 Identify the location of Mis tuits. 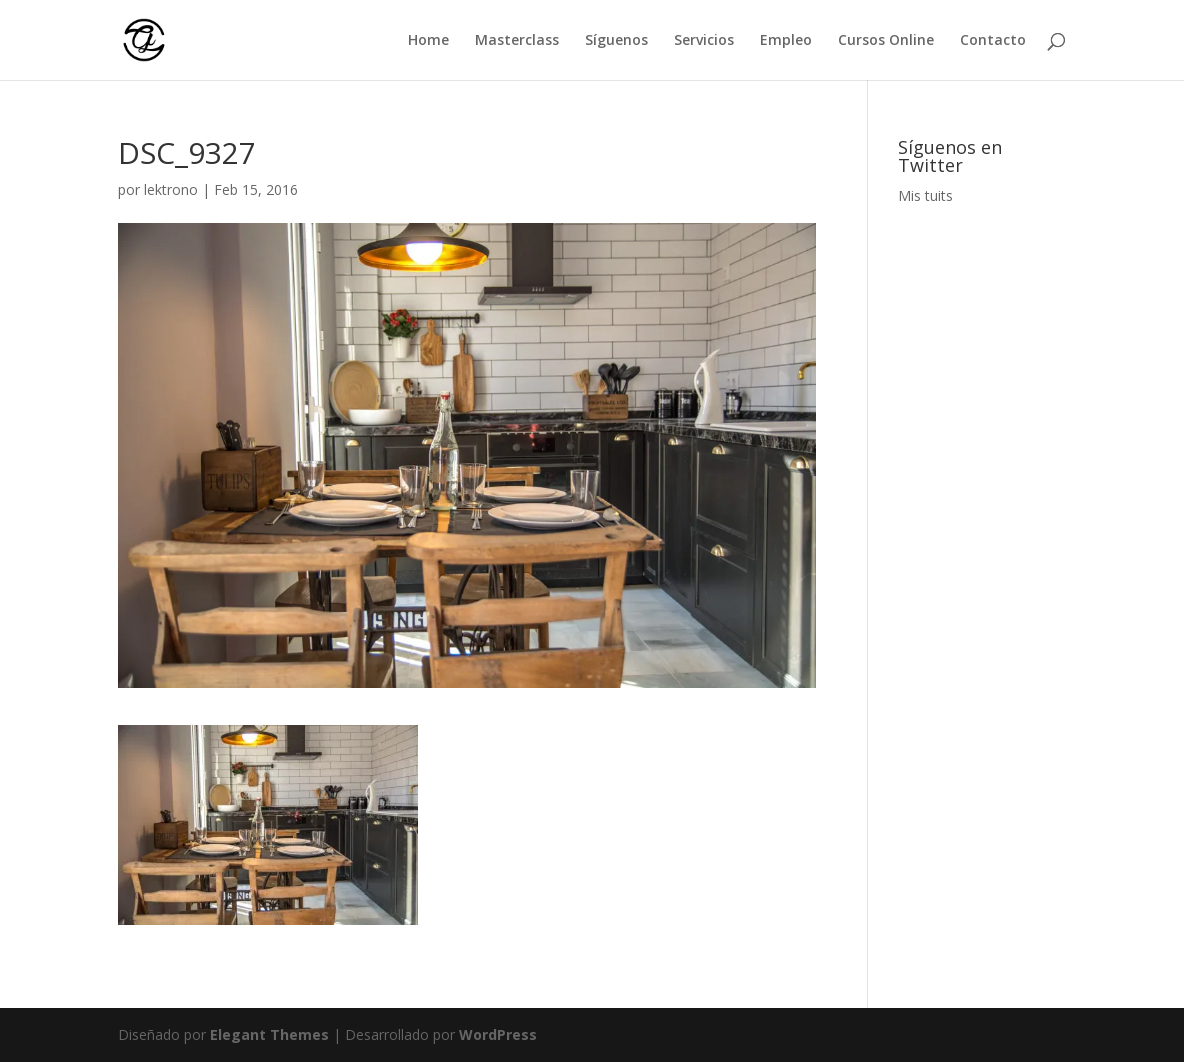
(925, 195).